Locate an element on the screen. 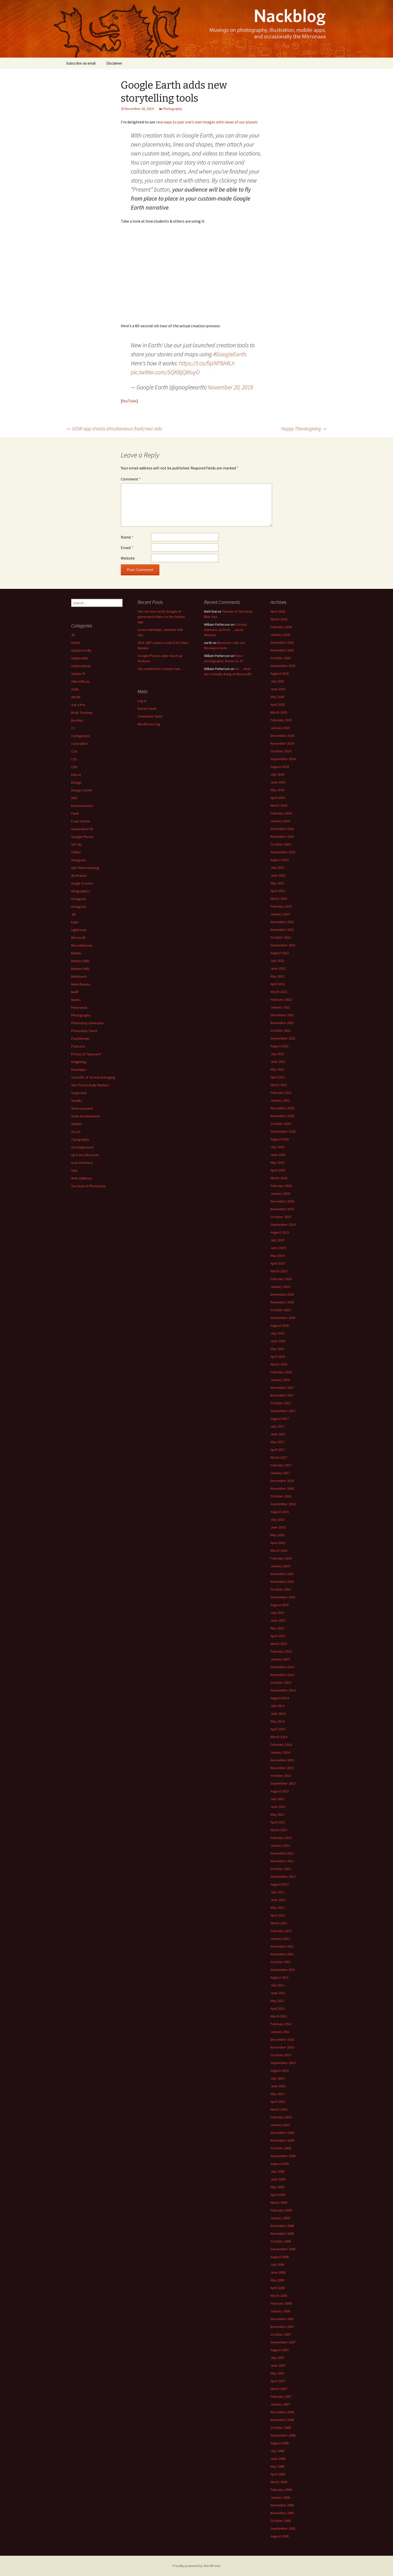 The image size is (393, 2576). February 2016 is located at coordinates (281, 1558).